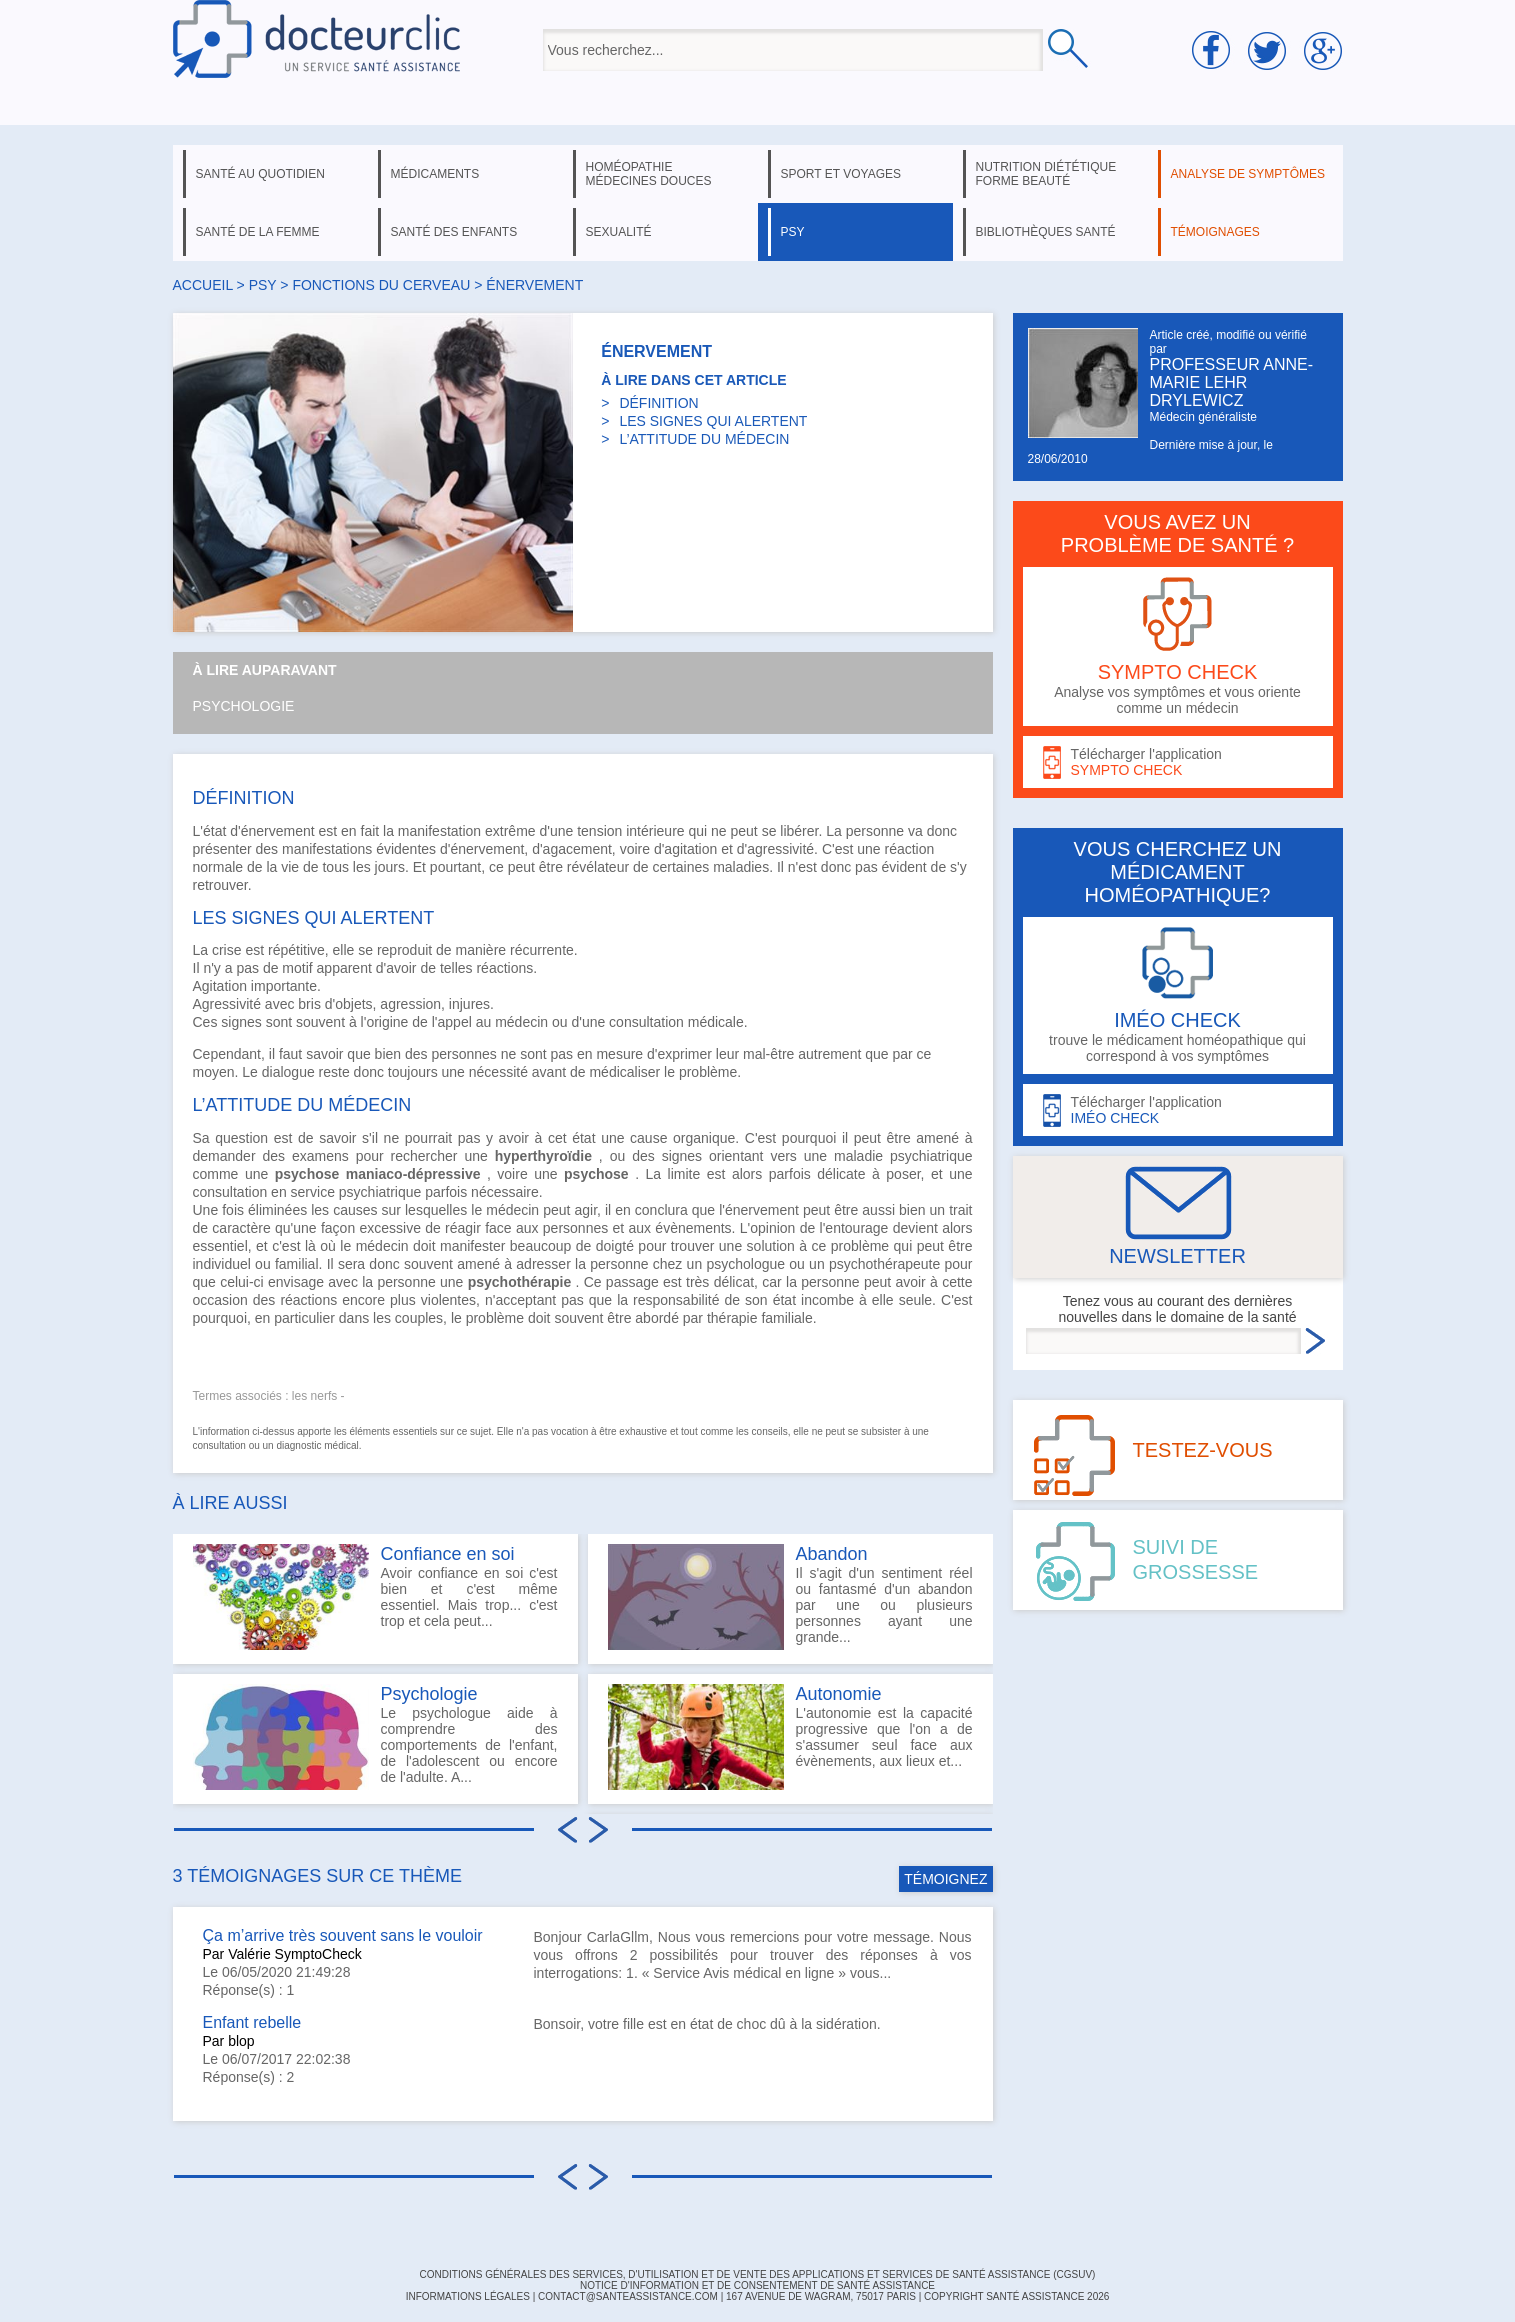 The width and height of the screenshot is (1515, 2322). Describe the element at coordinates (375, 1597) in the screenshot. I see `Avoir confiance en soi c'est bien et c'est même essentiel. Mais trop... c'est trop et cela peut...` at that location.